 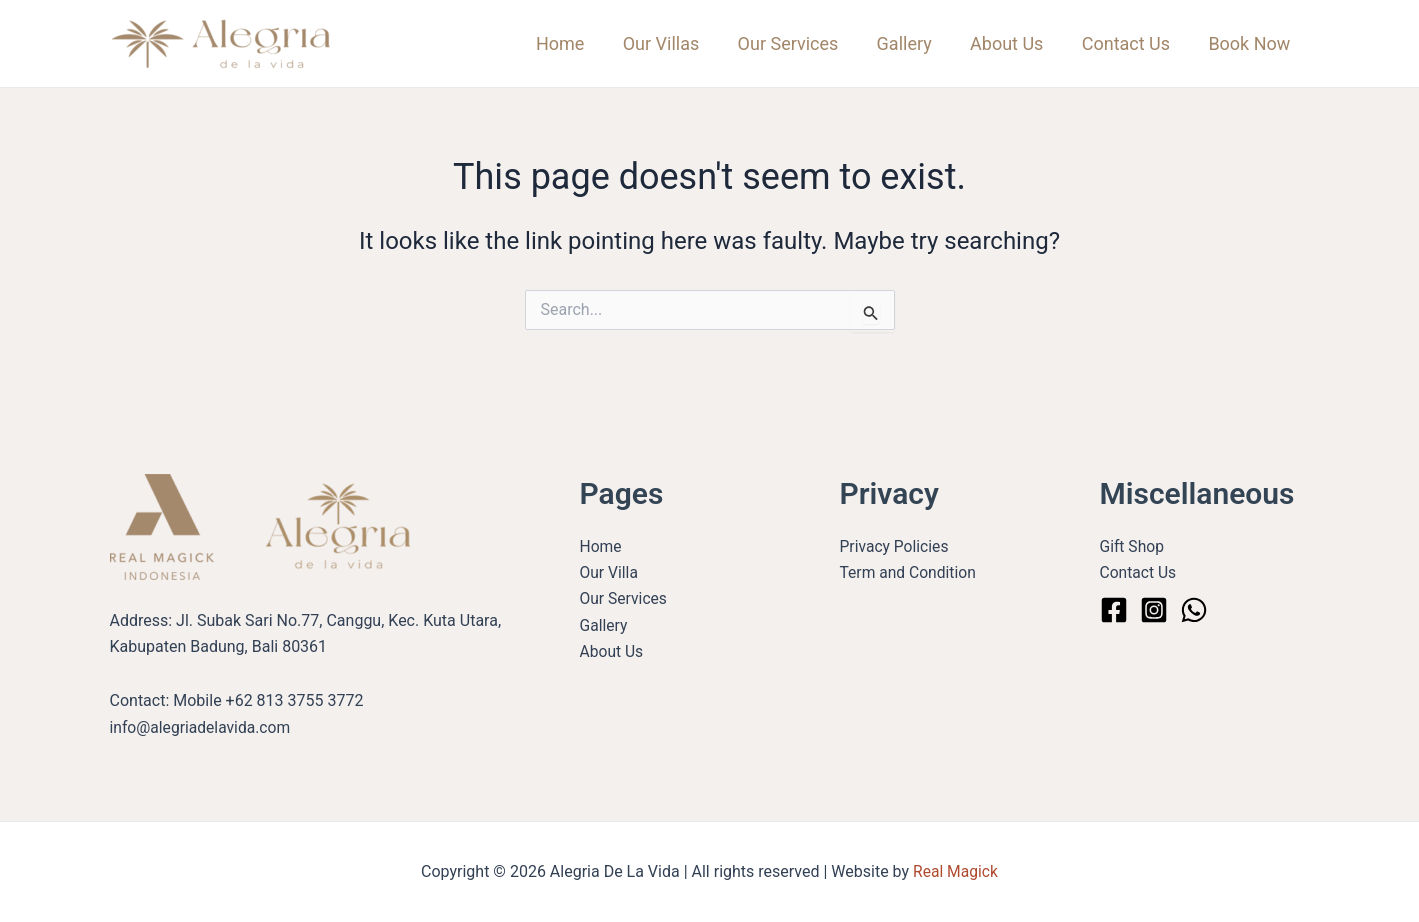 What do you see at coordinates (575, 43) in the screenshot?
I see `Home` at bounding box center [575, 43].